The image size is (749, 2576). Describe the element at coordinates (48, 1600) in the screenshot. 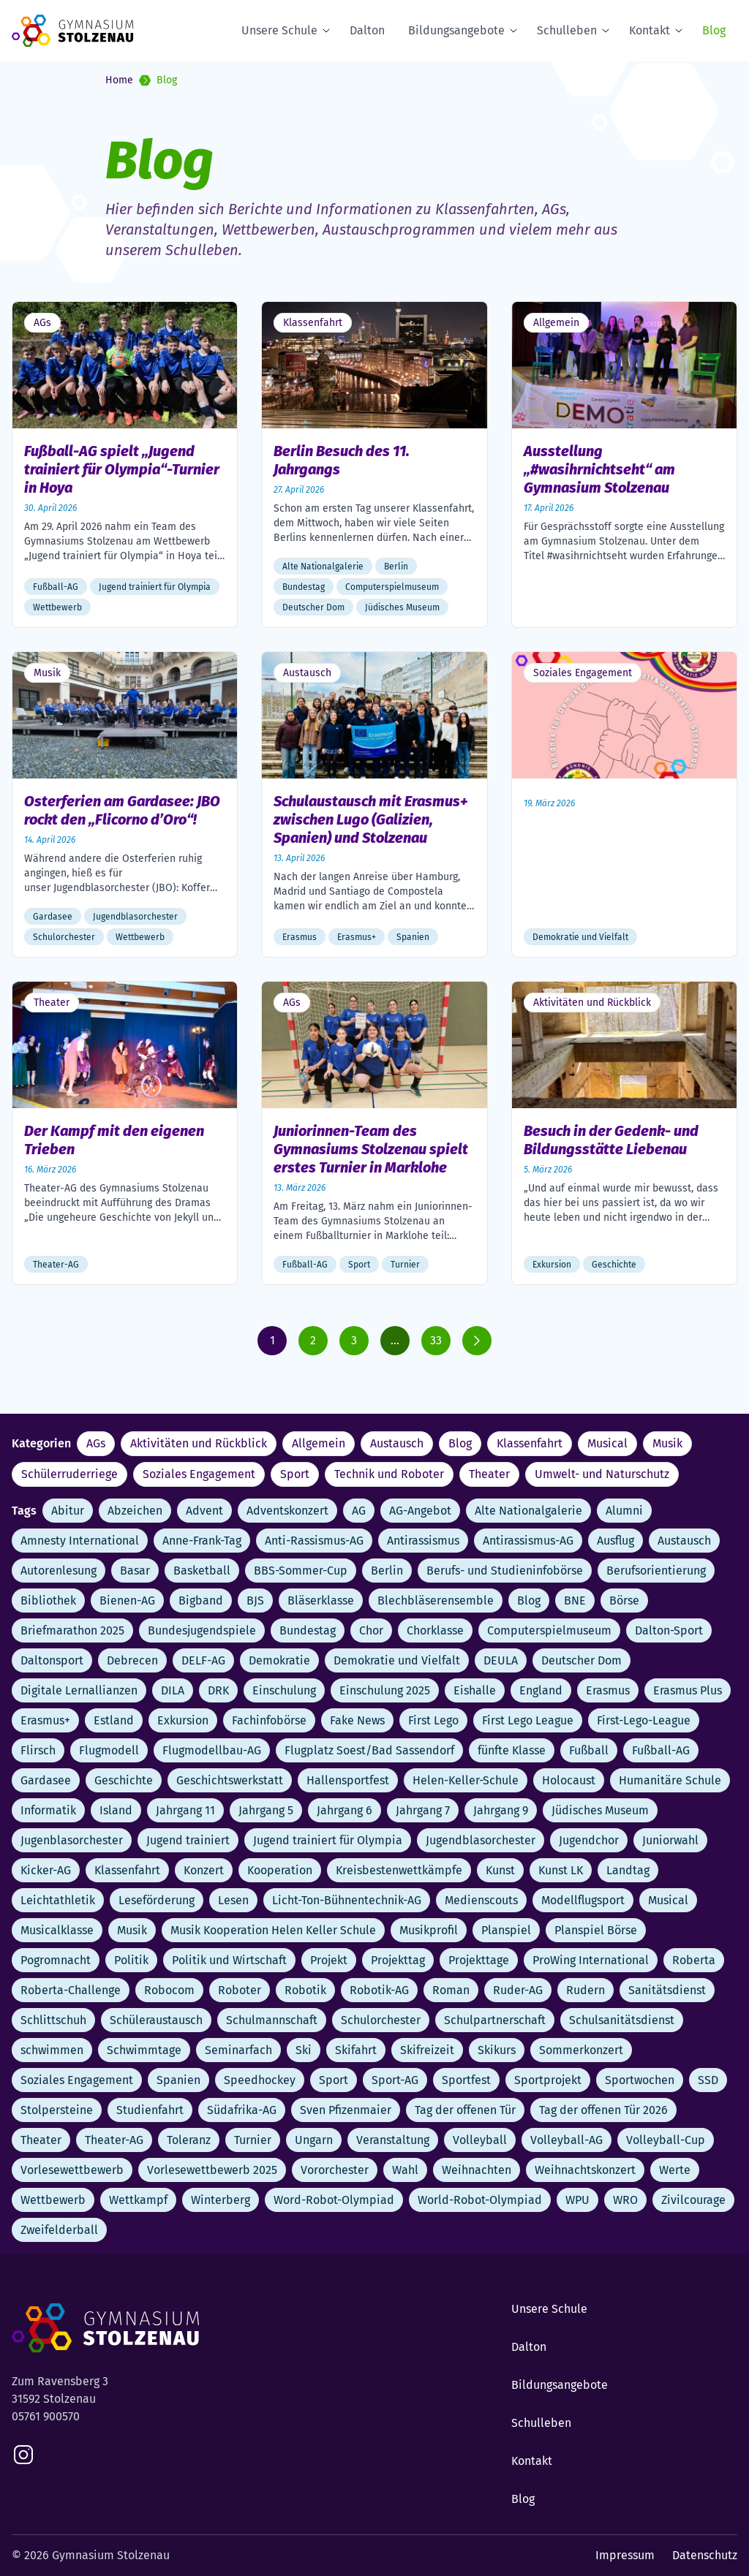

I see `Bibliothek` at that location.